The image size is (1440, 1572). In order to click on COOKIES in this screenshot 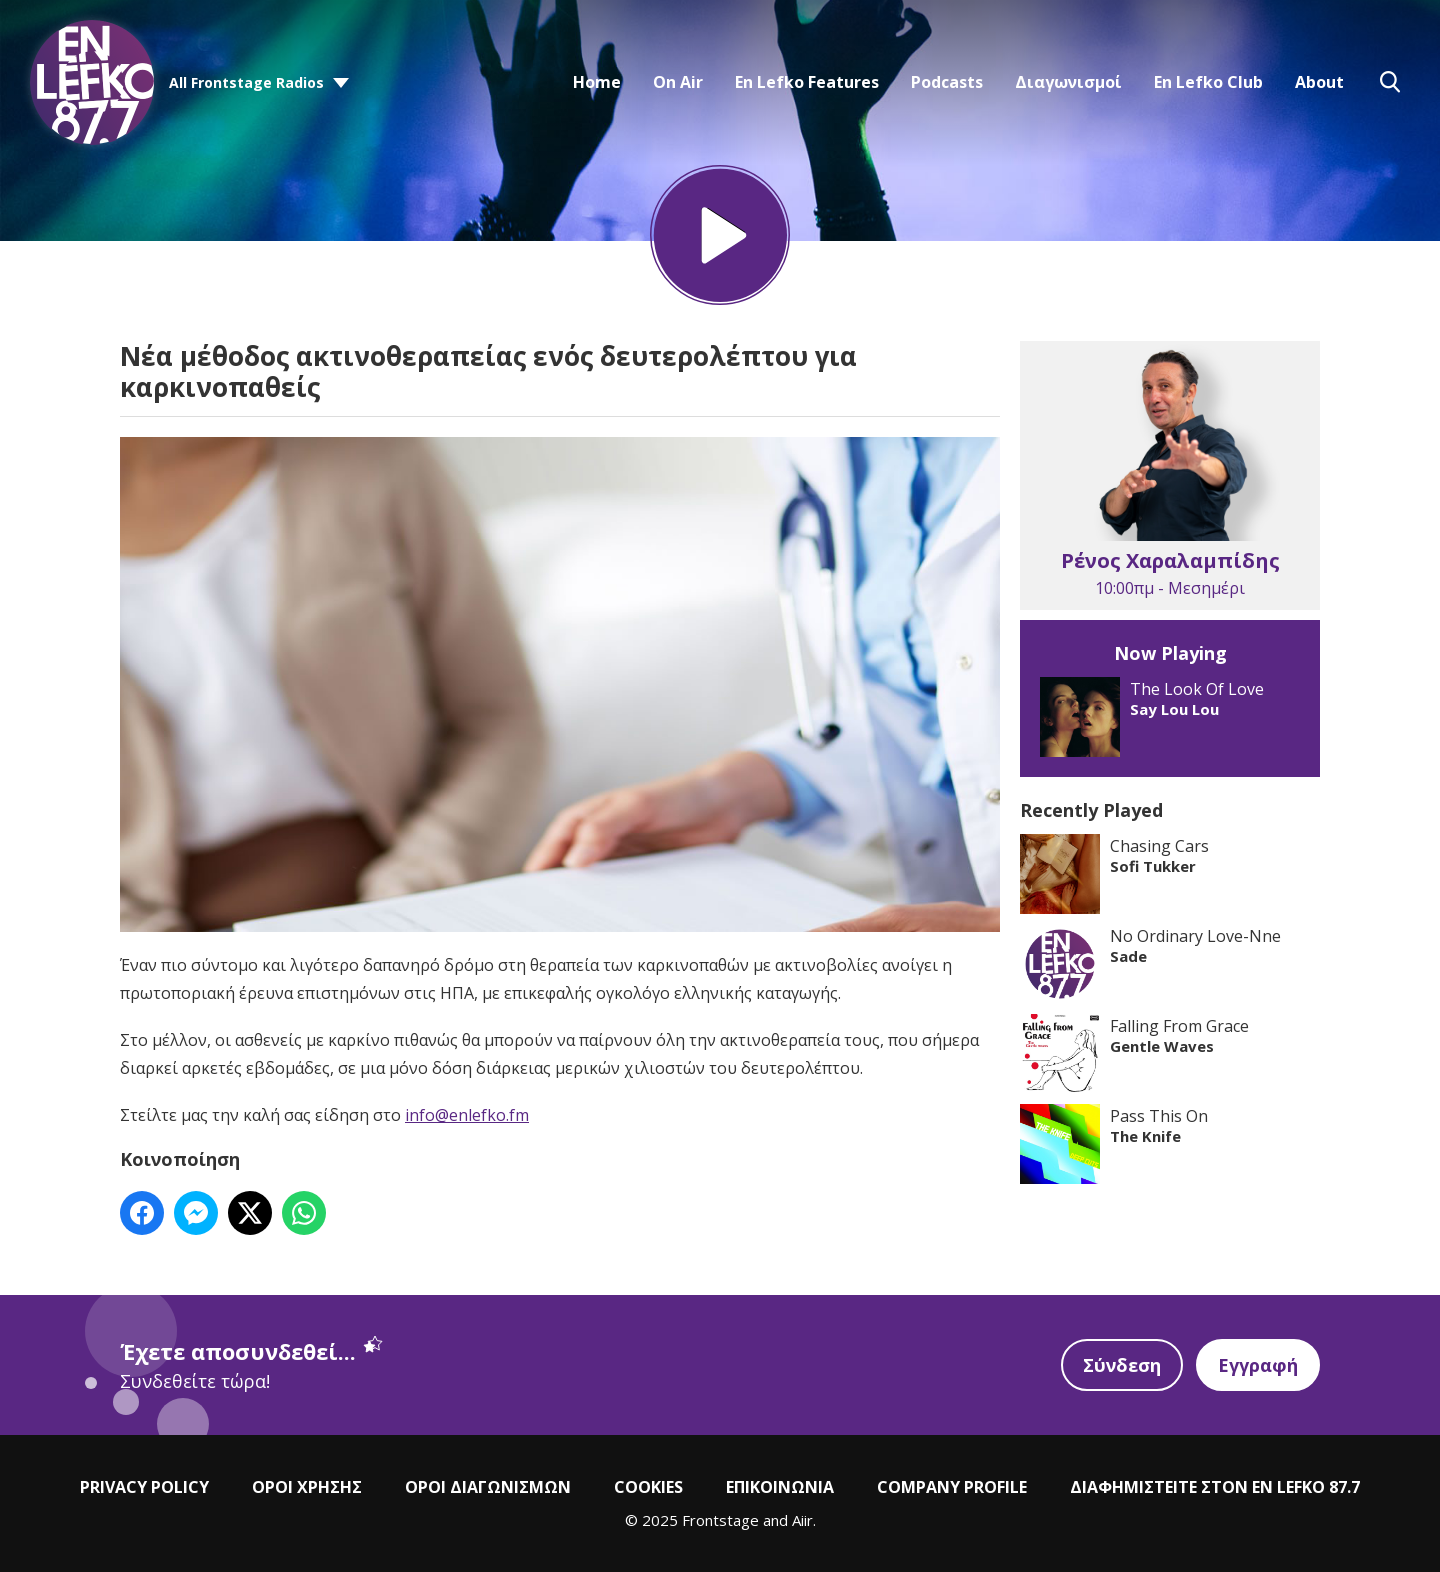, I will do `click(648, 1487)`.